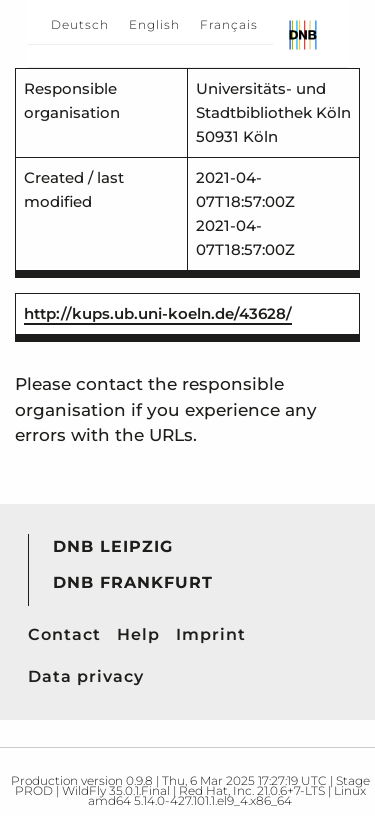 The height and width of the screenshot is (816, 375). Describe the element at coordinates (80, 24) in the screenshot. I see `Deutsch` at that location.